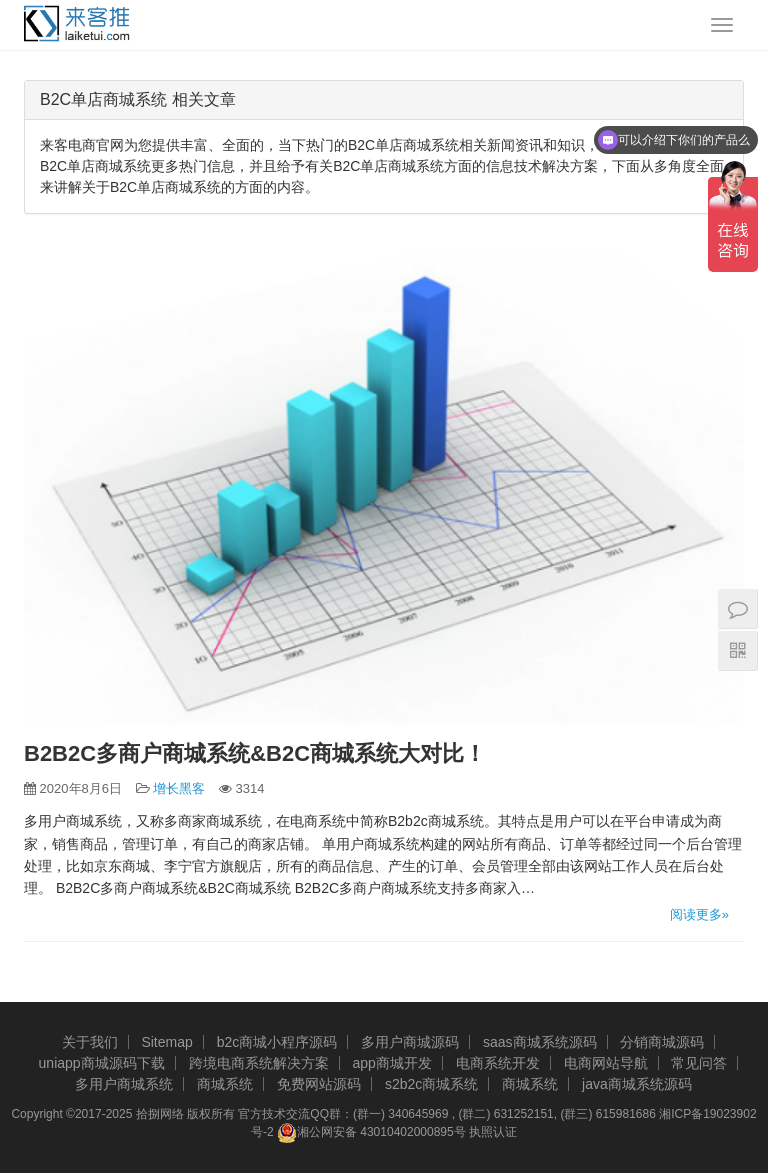  Describe the element at coordinates (124, 1084) in the screenshot. I see `多用户商城系统` at that location.